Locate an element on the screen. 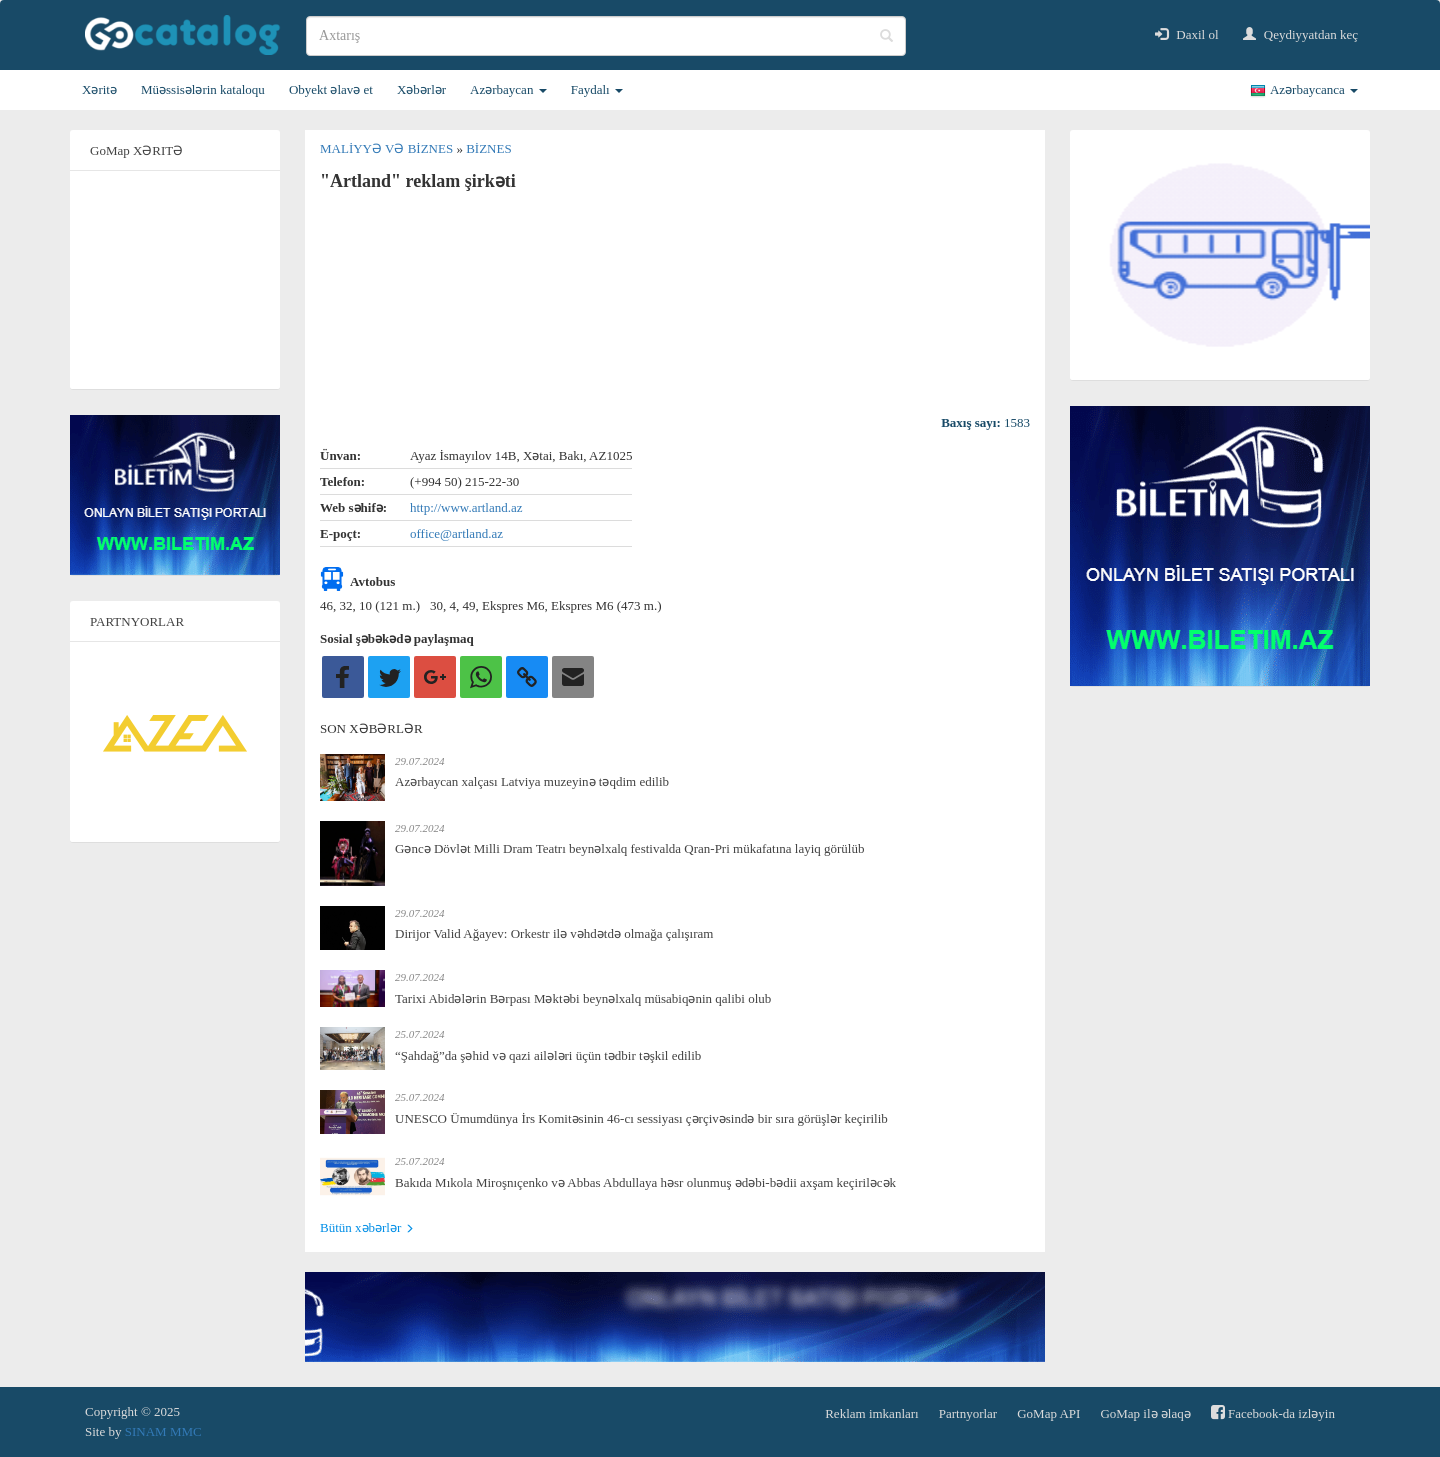  Reklam imkanları is located at coordinates (872, 1413).